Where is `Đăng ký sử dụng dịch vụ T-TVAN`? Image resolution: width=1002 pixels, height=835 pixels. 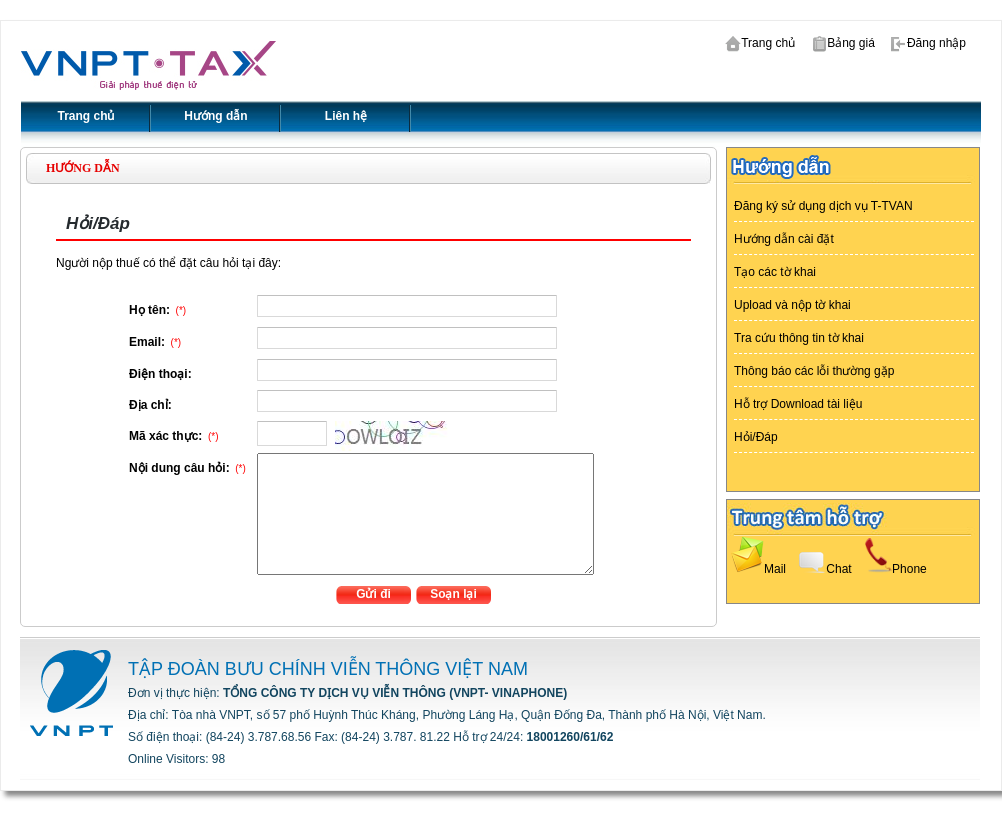 Đăng ký sử dụng dịch vụ T-TVAN is located at coordinates (823, 206).